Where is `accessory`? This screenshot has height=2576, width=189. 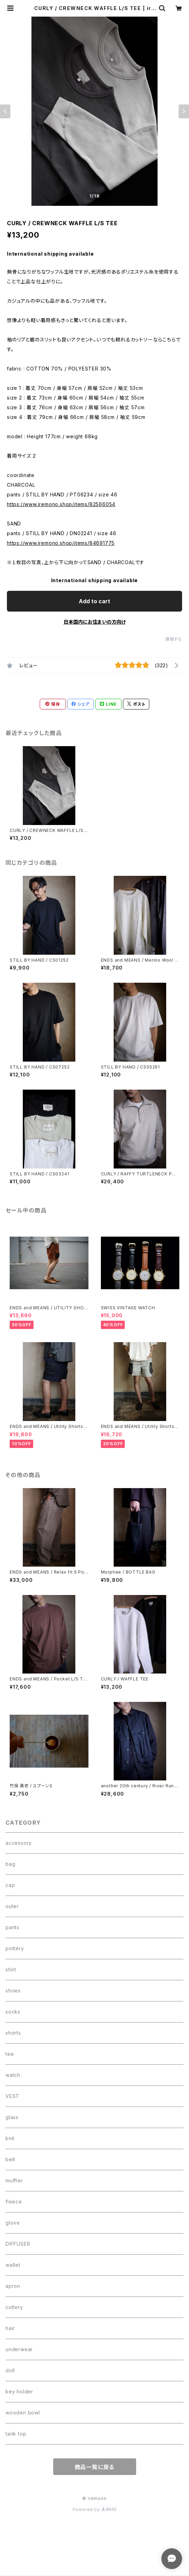 accessory is located at coordinates (19, 1843).